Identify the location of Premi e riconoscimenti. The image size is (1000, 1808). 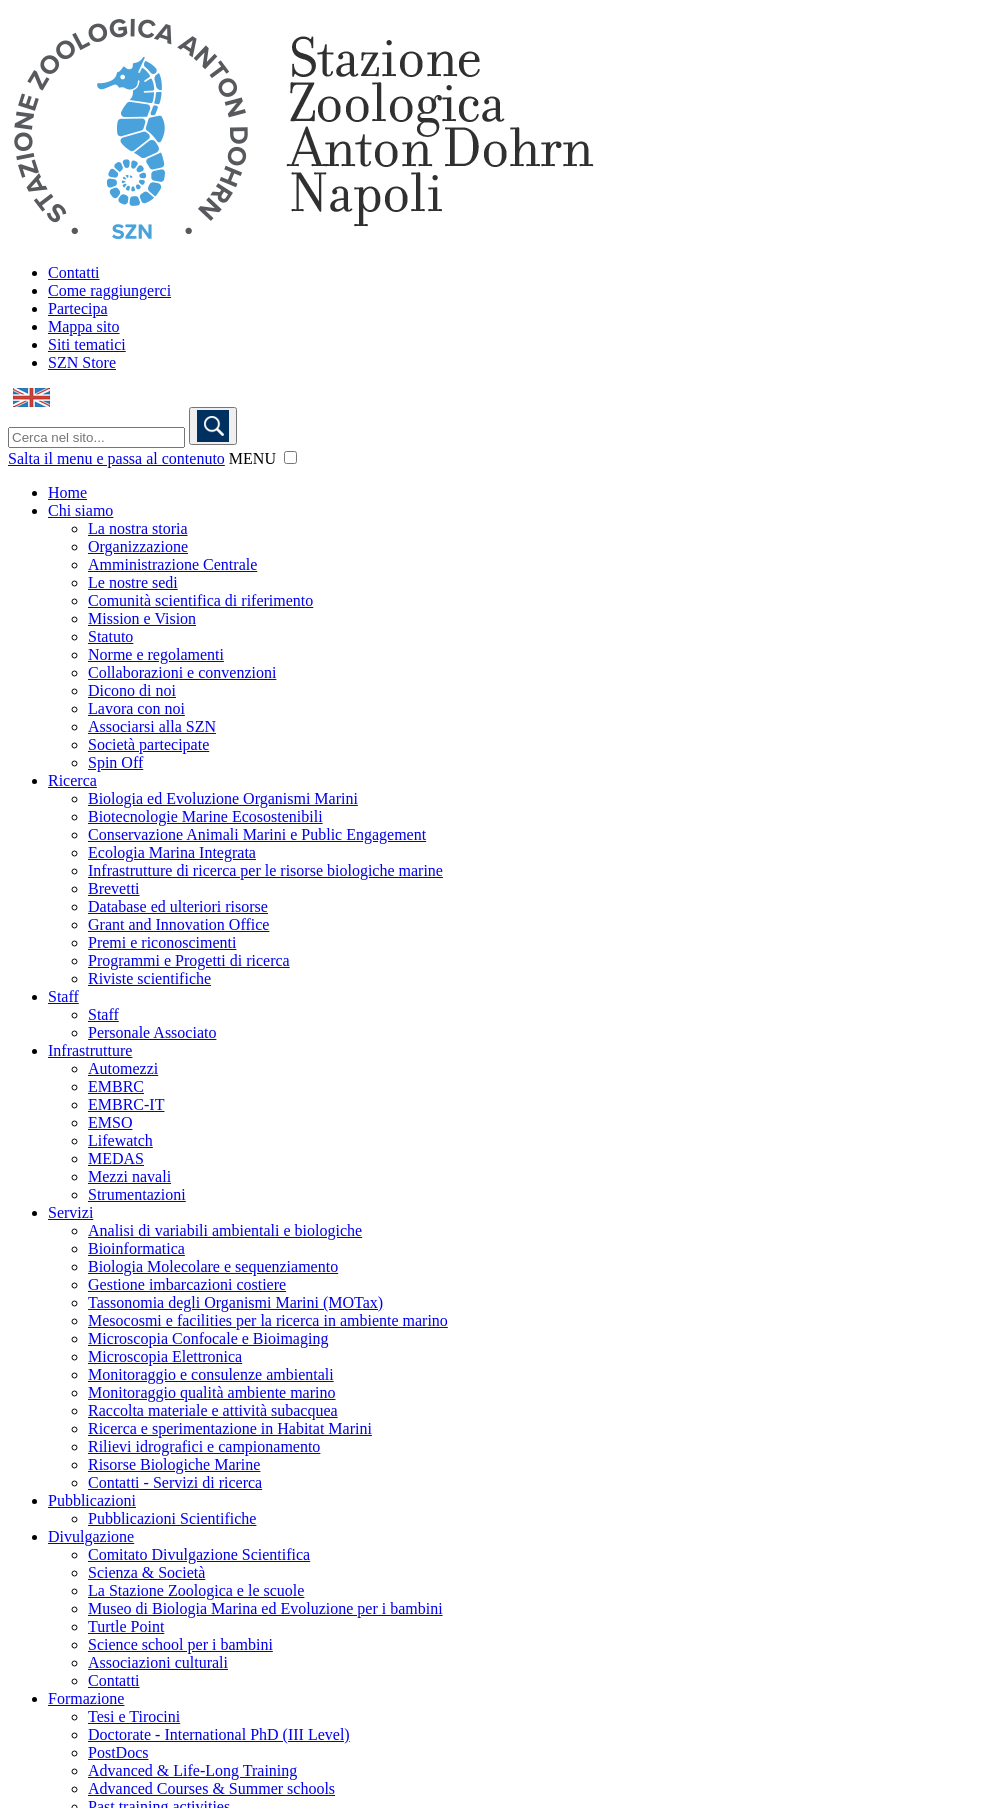
(162, 942).